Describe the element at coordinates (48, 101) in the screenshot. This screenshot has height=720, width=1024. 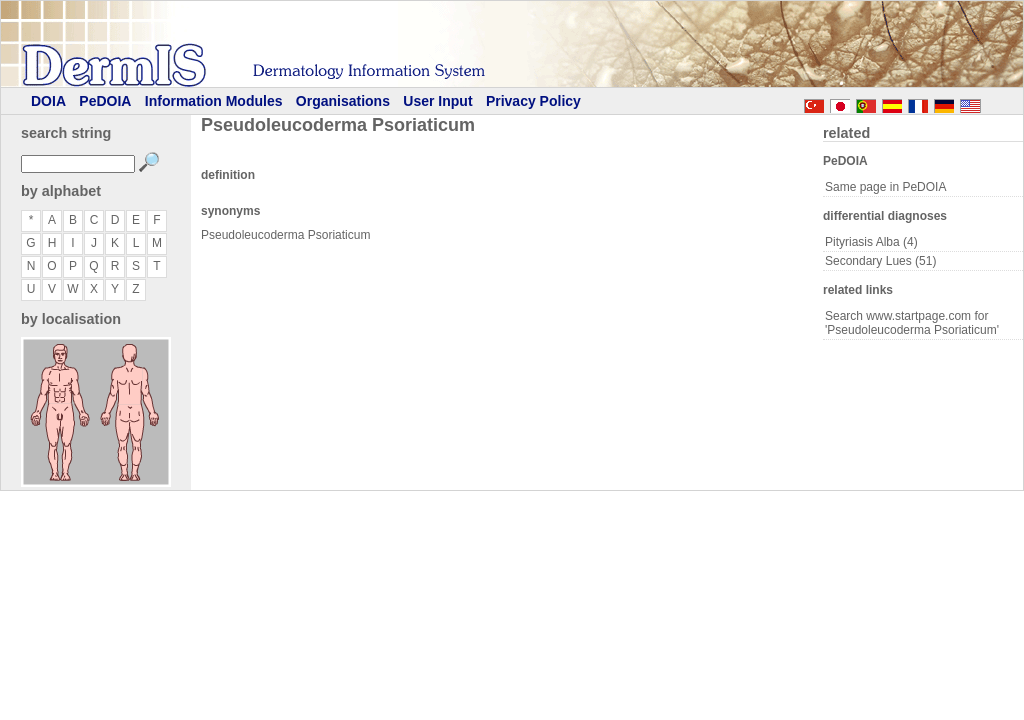
I see `DOIA` at that location.